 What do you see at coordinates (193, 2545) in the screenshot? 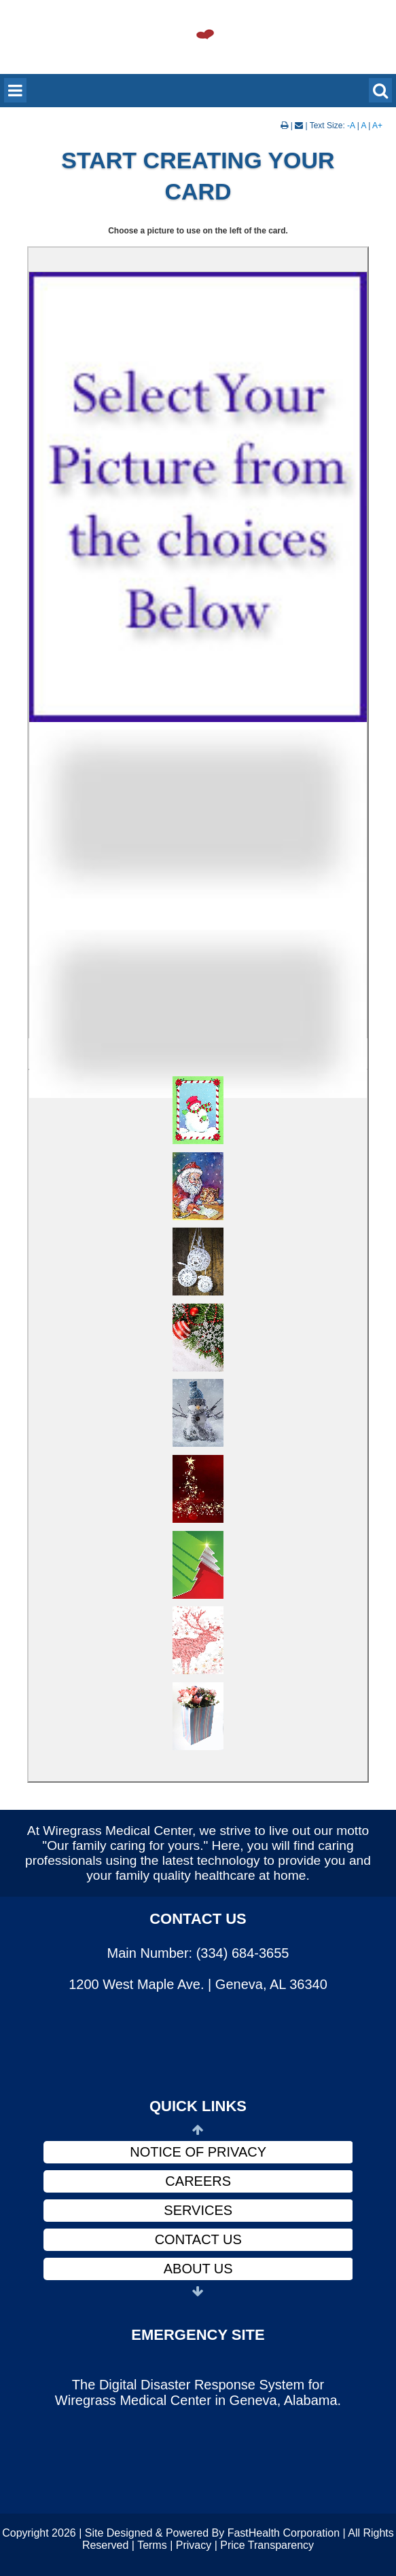
I see `Privacy` at bounding box center [193, 2545].